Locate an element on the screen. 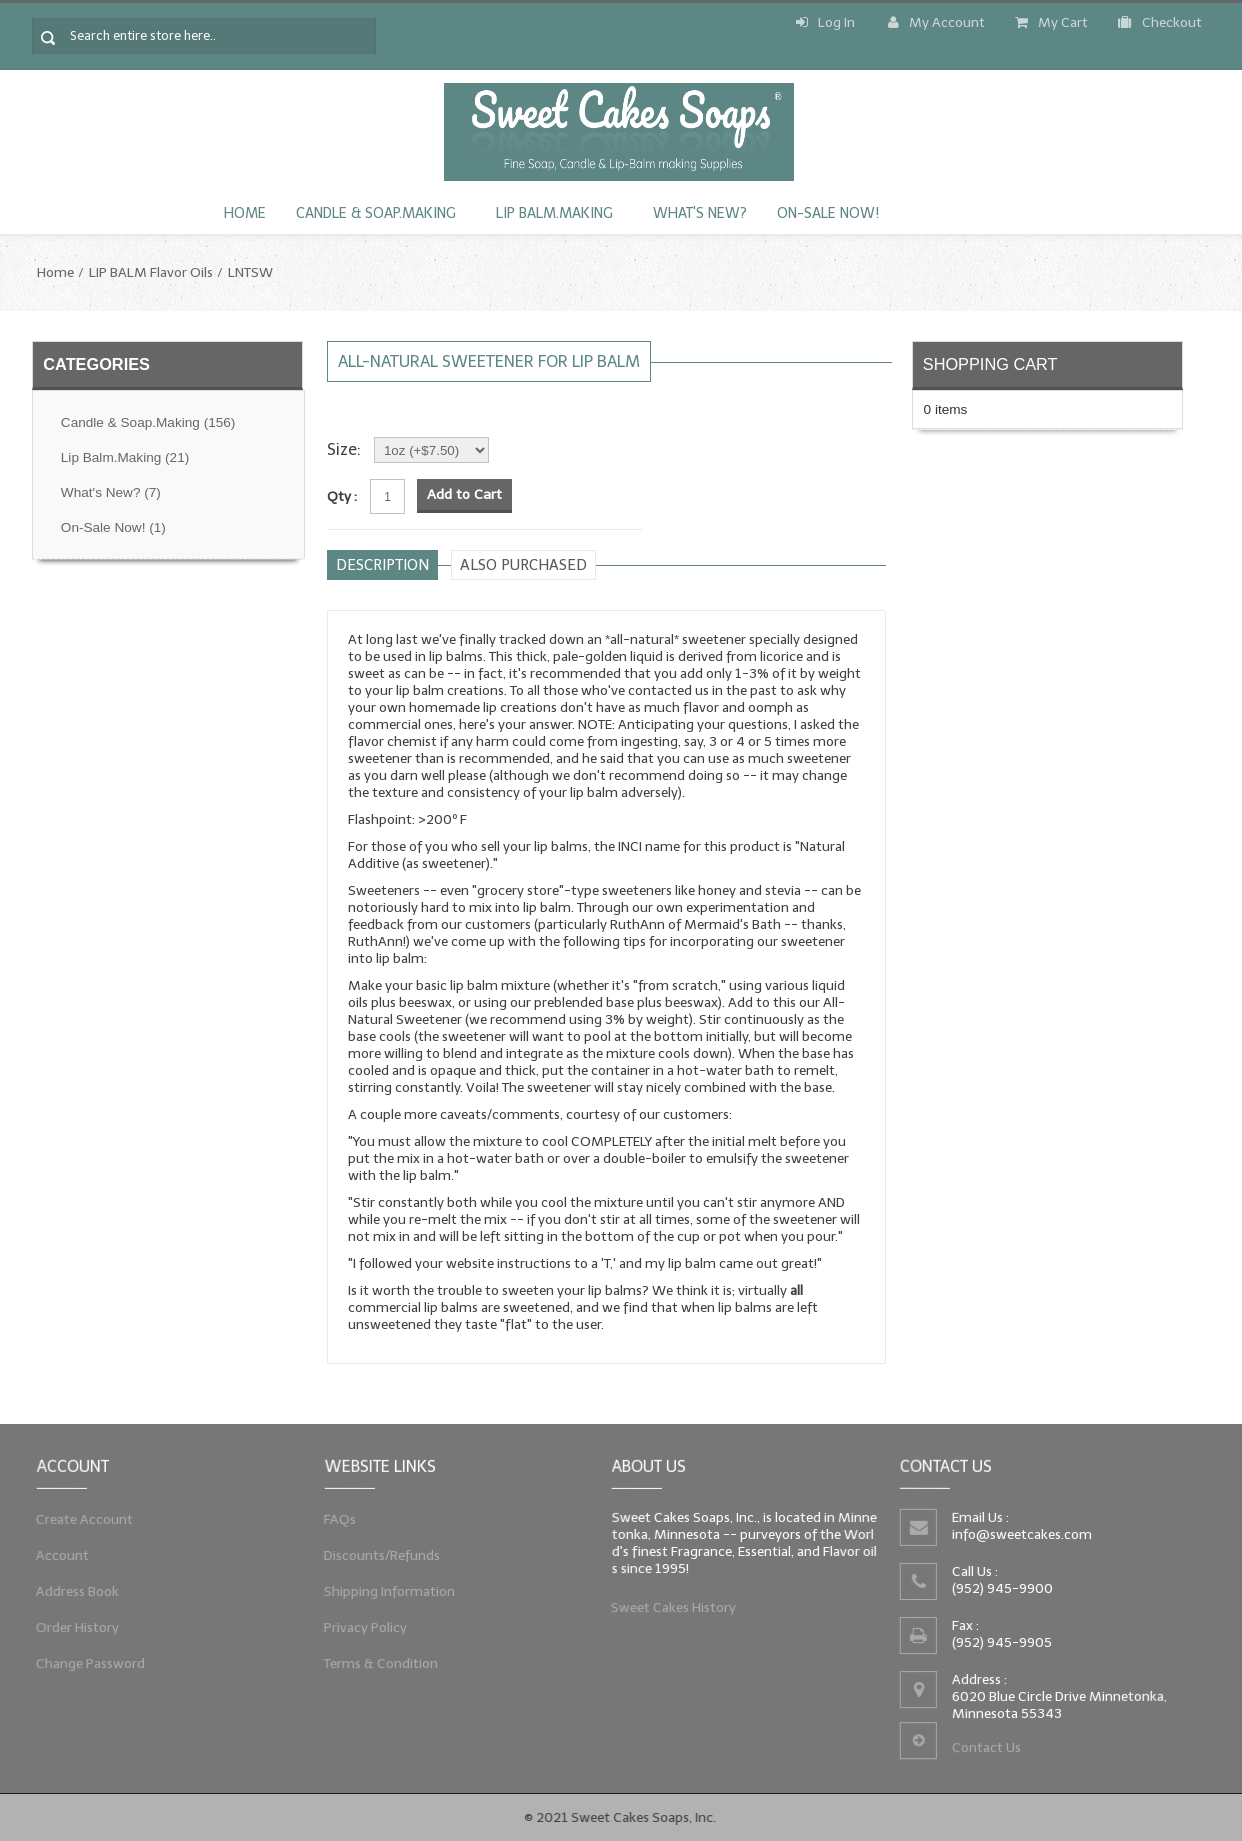 The width and height of the screenshot is (1242, 1841). Home is located at coordinates (245, 213).